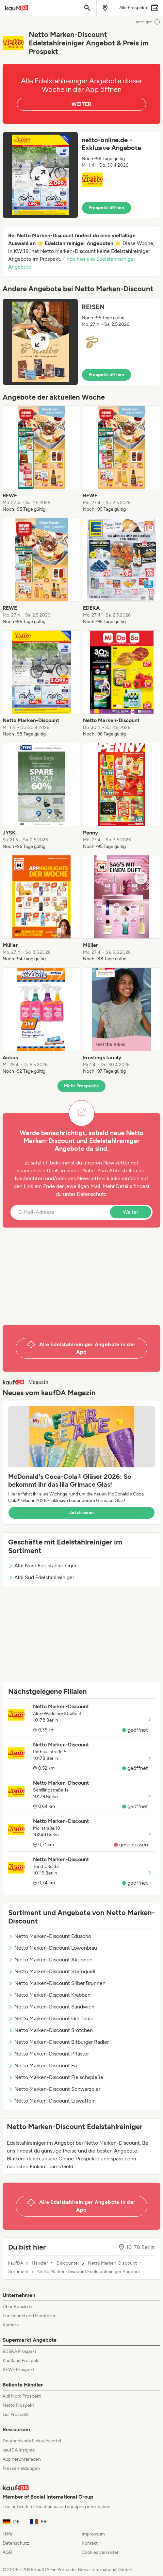  What do you see at coordinates (50, 2030) in the screenshot?
I see `Netto Marken-Discount Brötchen` at bounding box center [50, 2030].